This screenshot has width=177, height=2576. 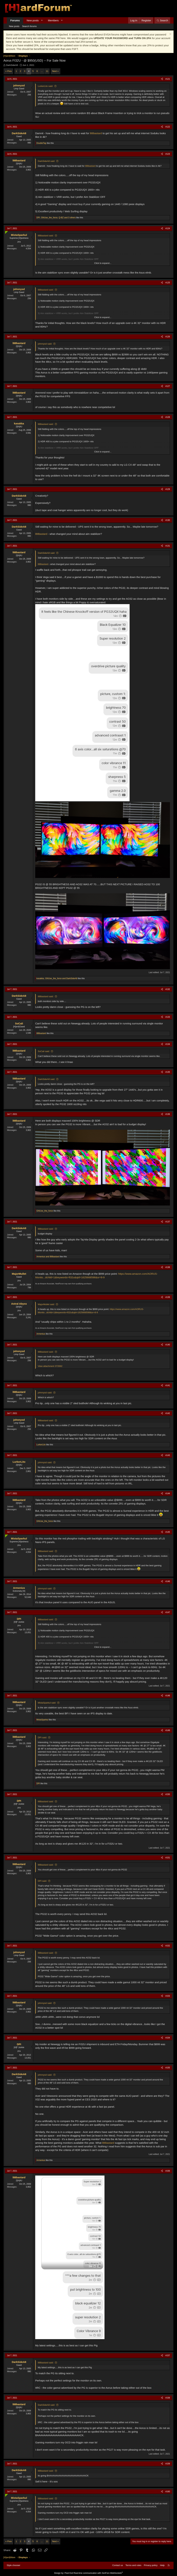 What do you see at coordinates (47, 1256) in the screenshot?
I see `and` at bounding box center [47, 1256].